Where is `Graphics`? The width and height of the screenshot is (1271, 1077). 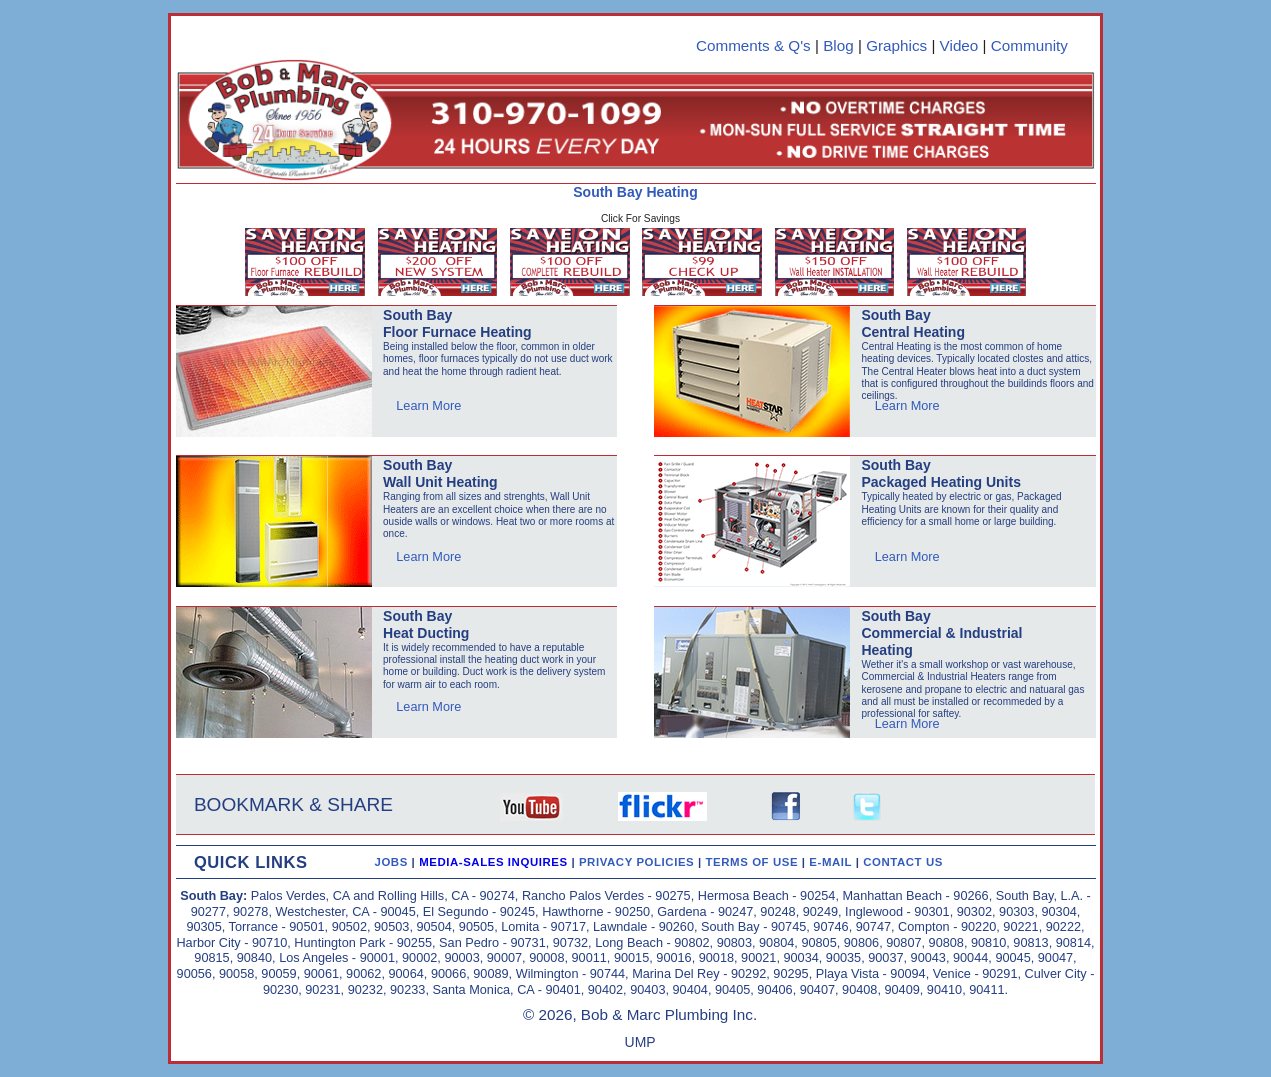
Graphics is located at coordinates (896, 45).